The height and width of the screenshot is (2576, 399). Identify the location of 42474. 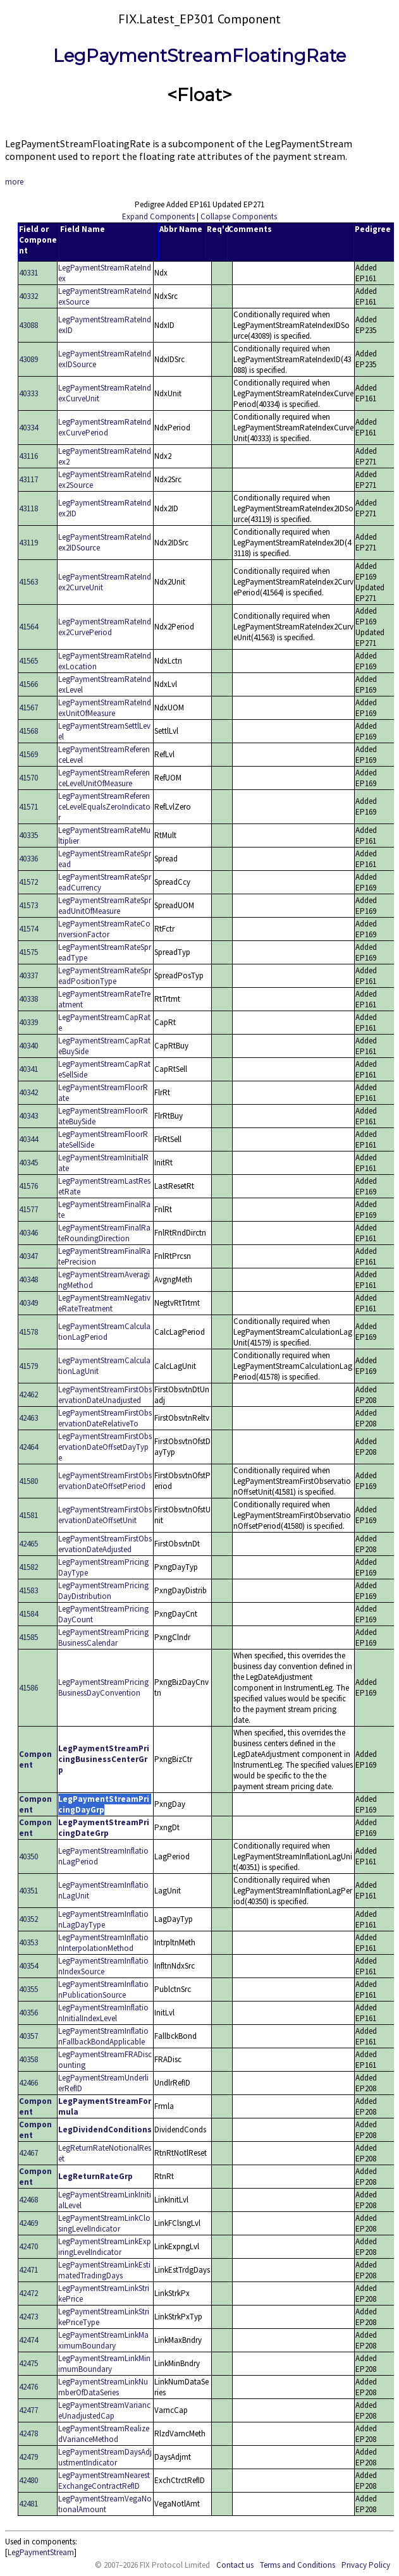
(28, 2340).